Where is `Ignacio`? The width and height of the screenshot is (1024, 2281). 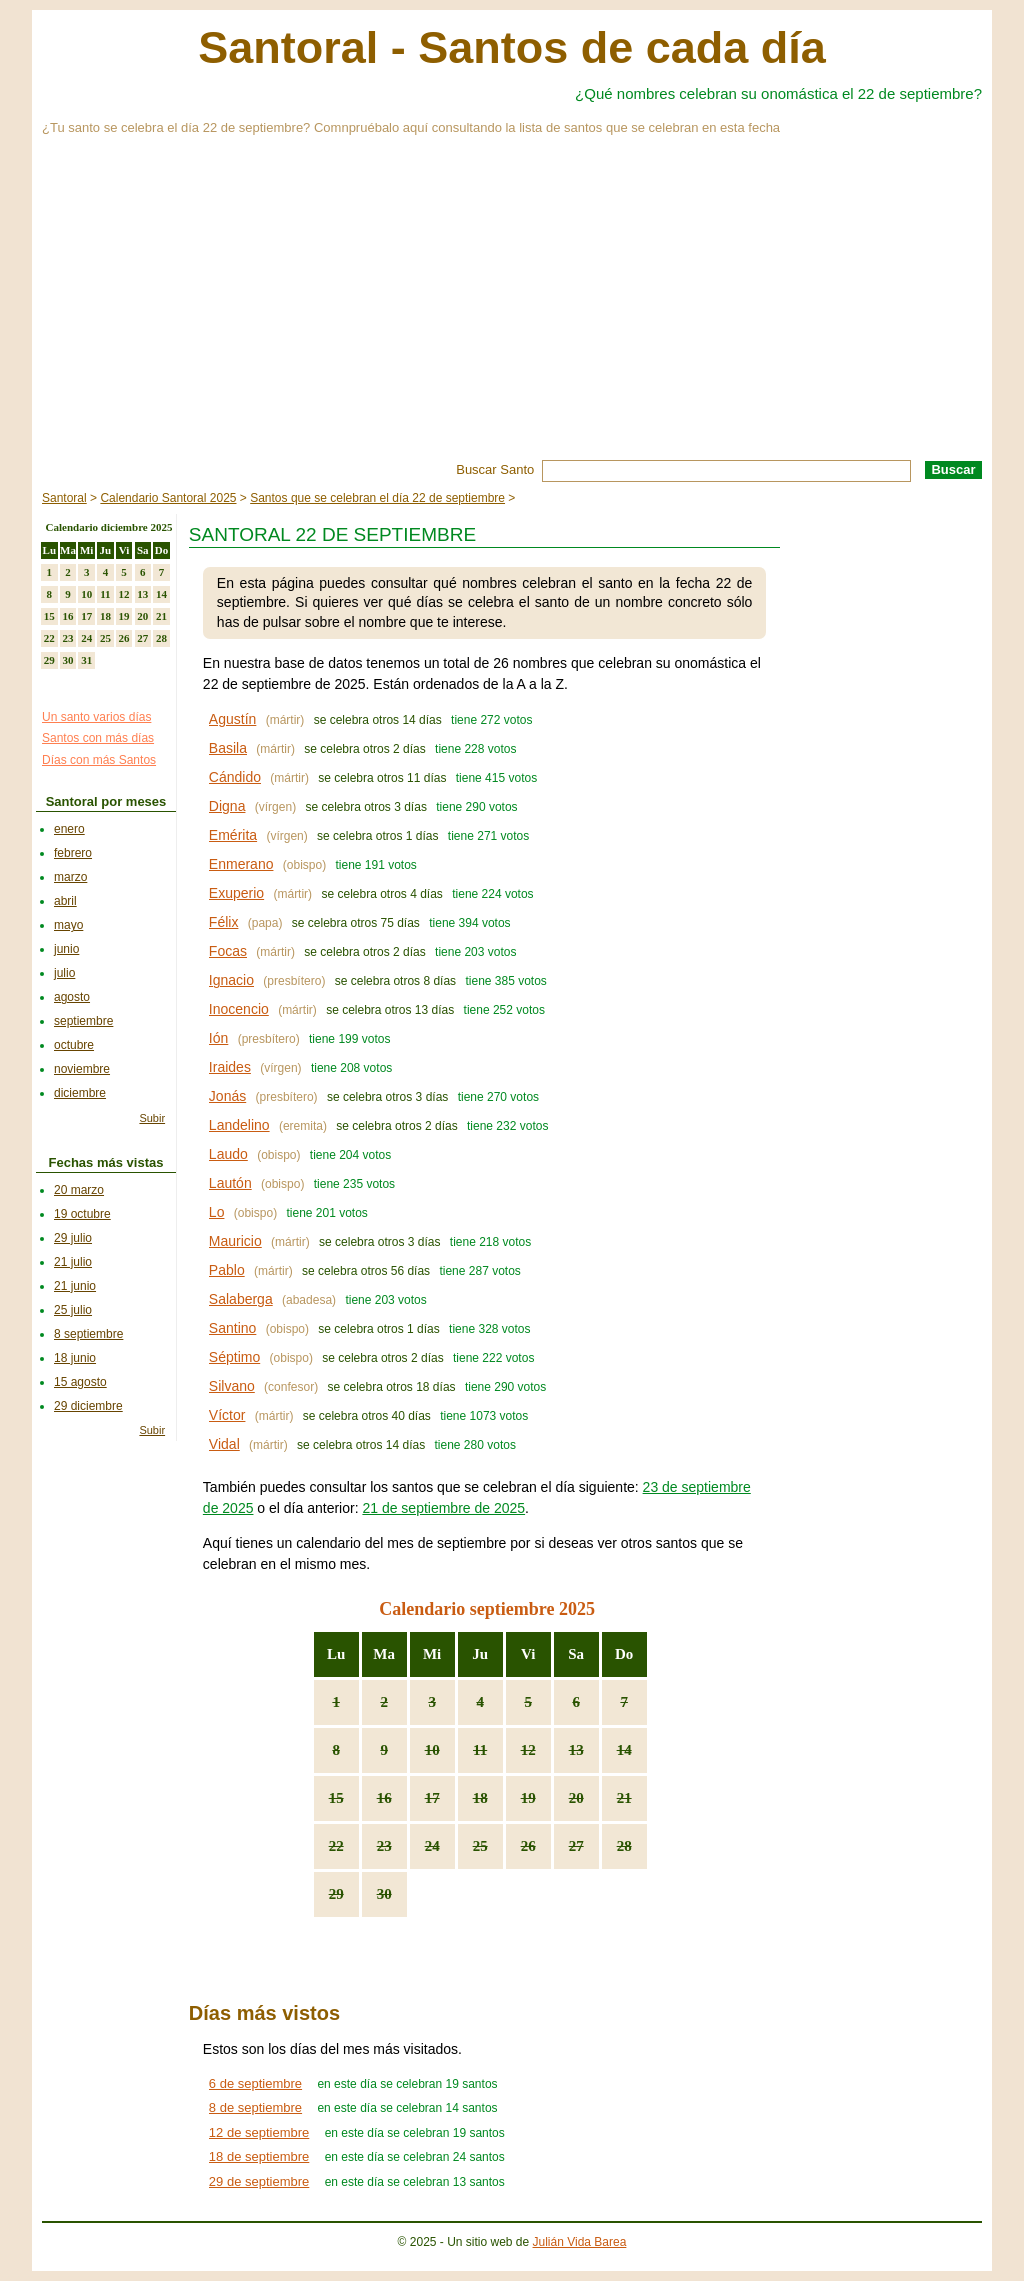 Ignacio is located at coordinates (231, 980).